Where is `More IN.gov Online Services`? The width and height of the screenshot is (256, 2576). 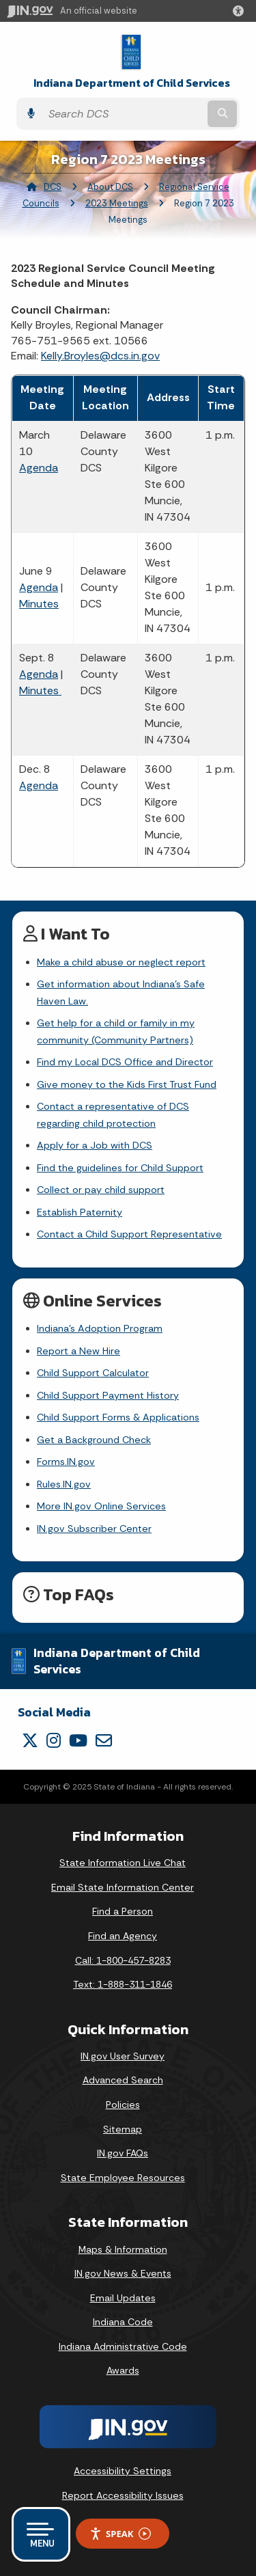 More IN.gov Online Services is located at coordinates (101, 1506).